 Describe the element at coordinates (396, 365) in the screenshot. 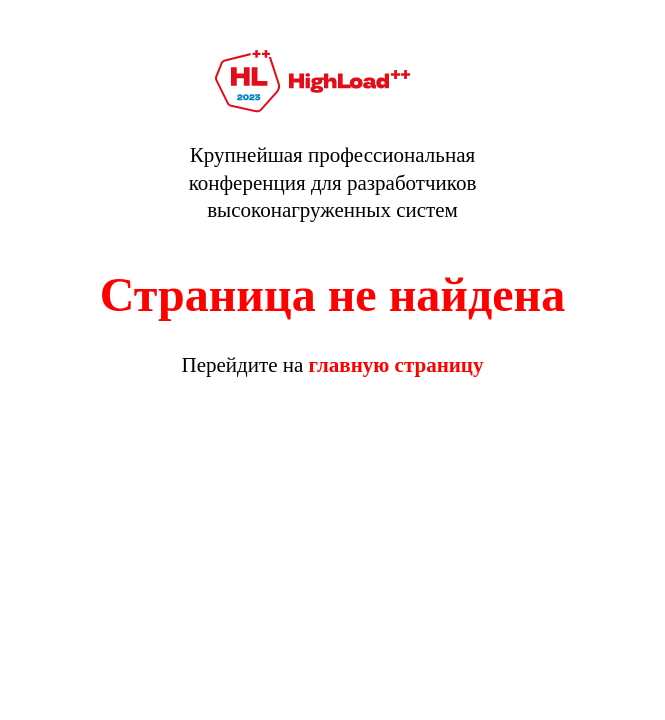

I see `главную страницу` at that location.